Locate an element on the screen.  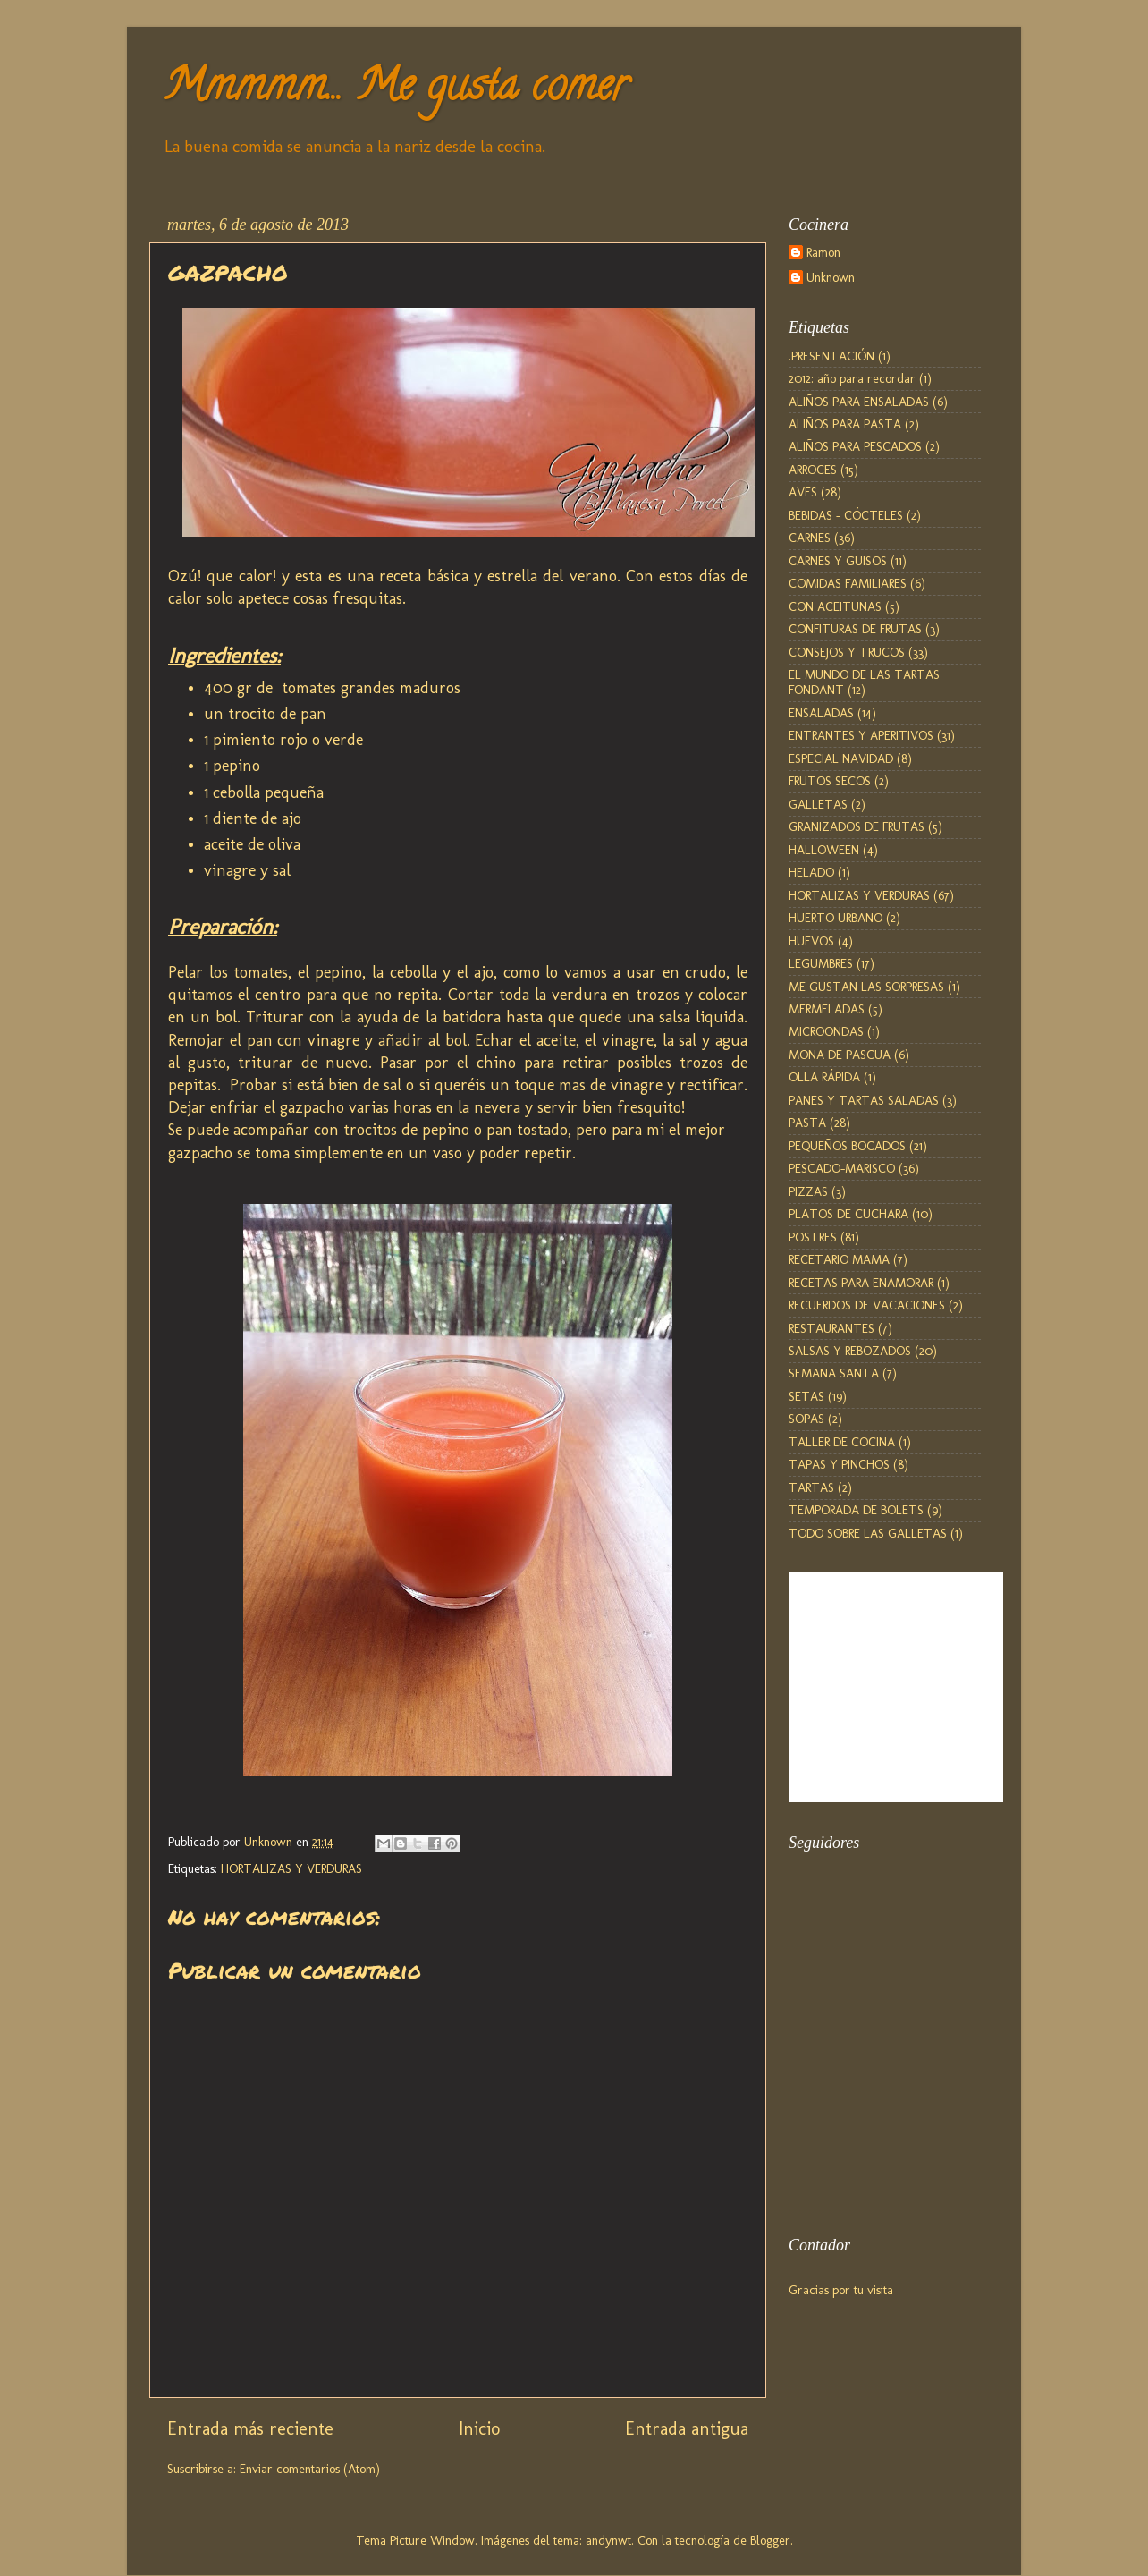
MERMELADAS is located at coordinates (827, 1009).